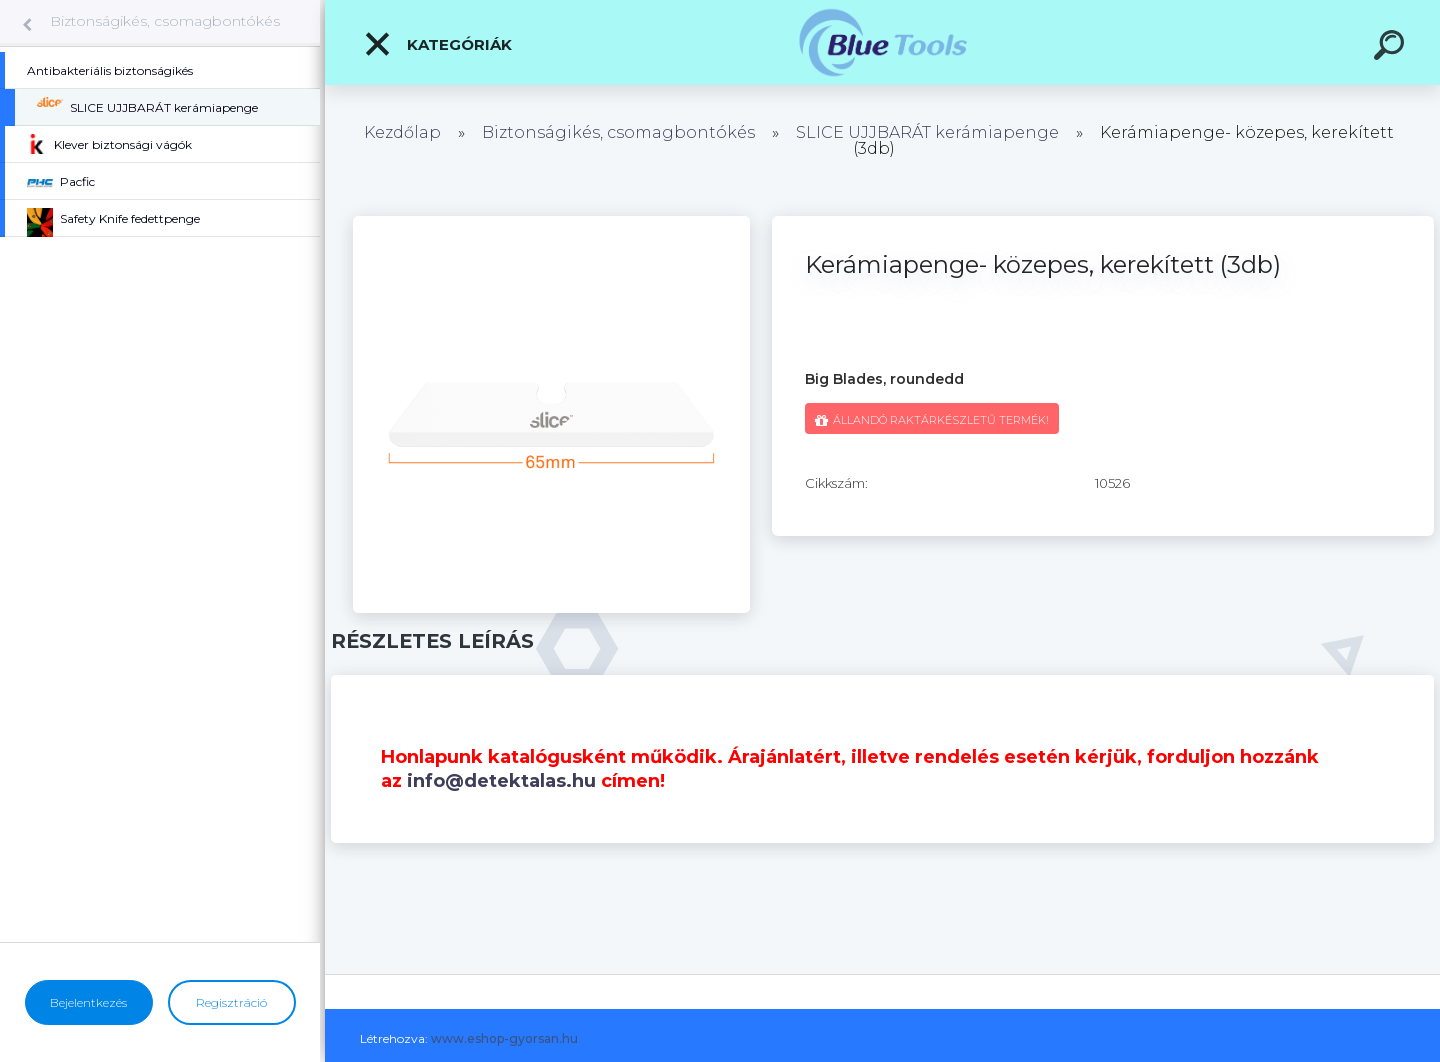 The image size is (1440, 1062). Describe the element at coordinates (504, 1038) in the screenshot. I see `www.eshop-gyorsan.hu` at that location.